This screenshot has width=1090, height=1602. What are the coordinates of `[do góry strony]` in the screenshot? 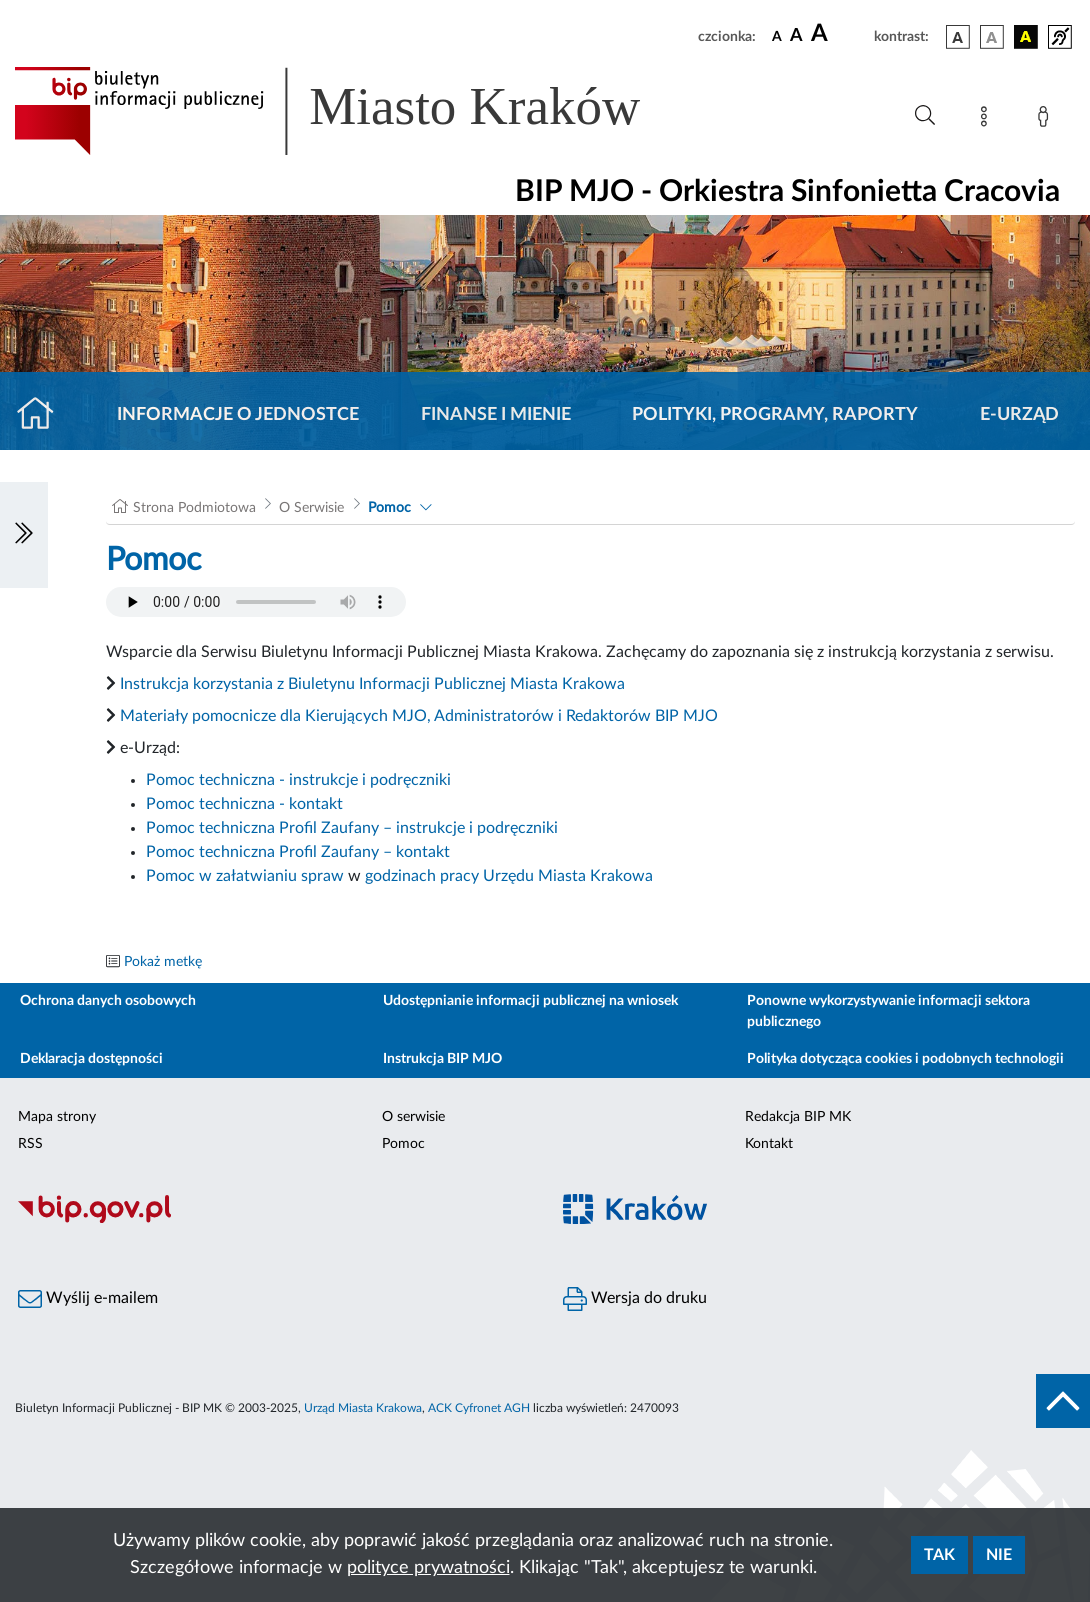 It's located at (1063, 1401).